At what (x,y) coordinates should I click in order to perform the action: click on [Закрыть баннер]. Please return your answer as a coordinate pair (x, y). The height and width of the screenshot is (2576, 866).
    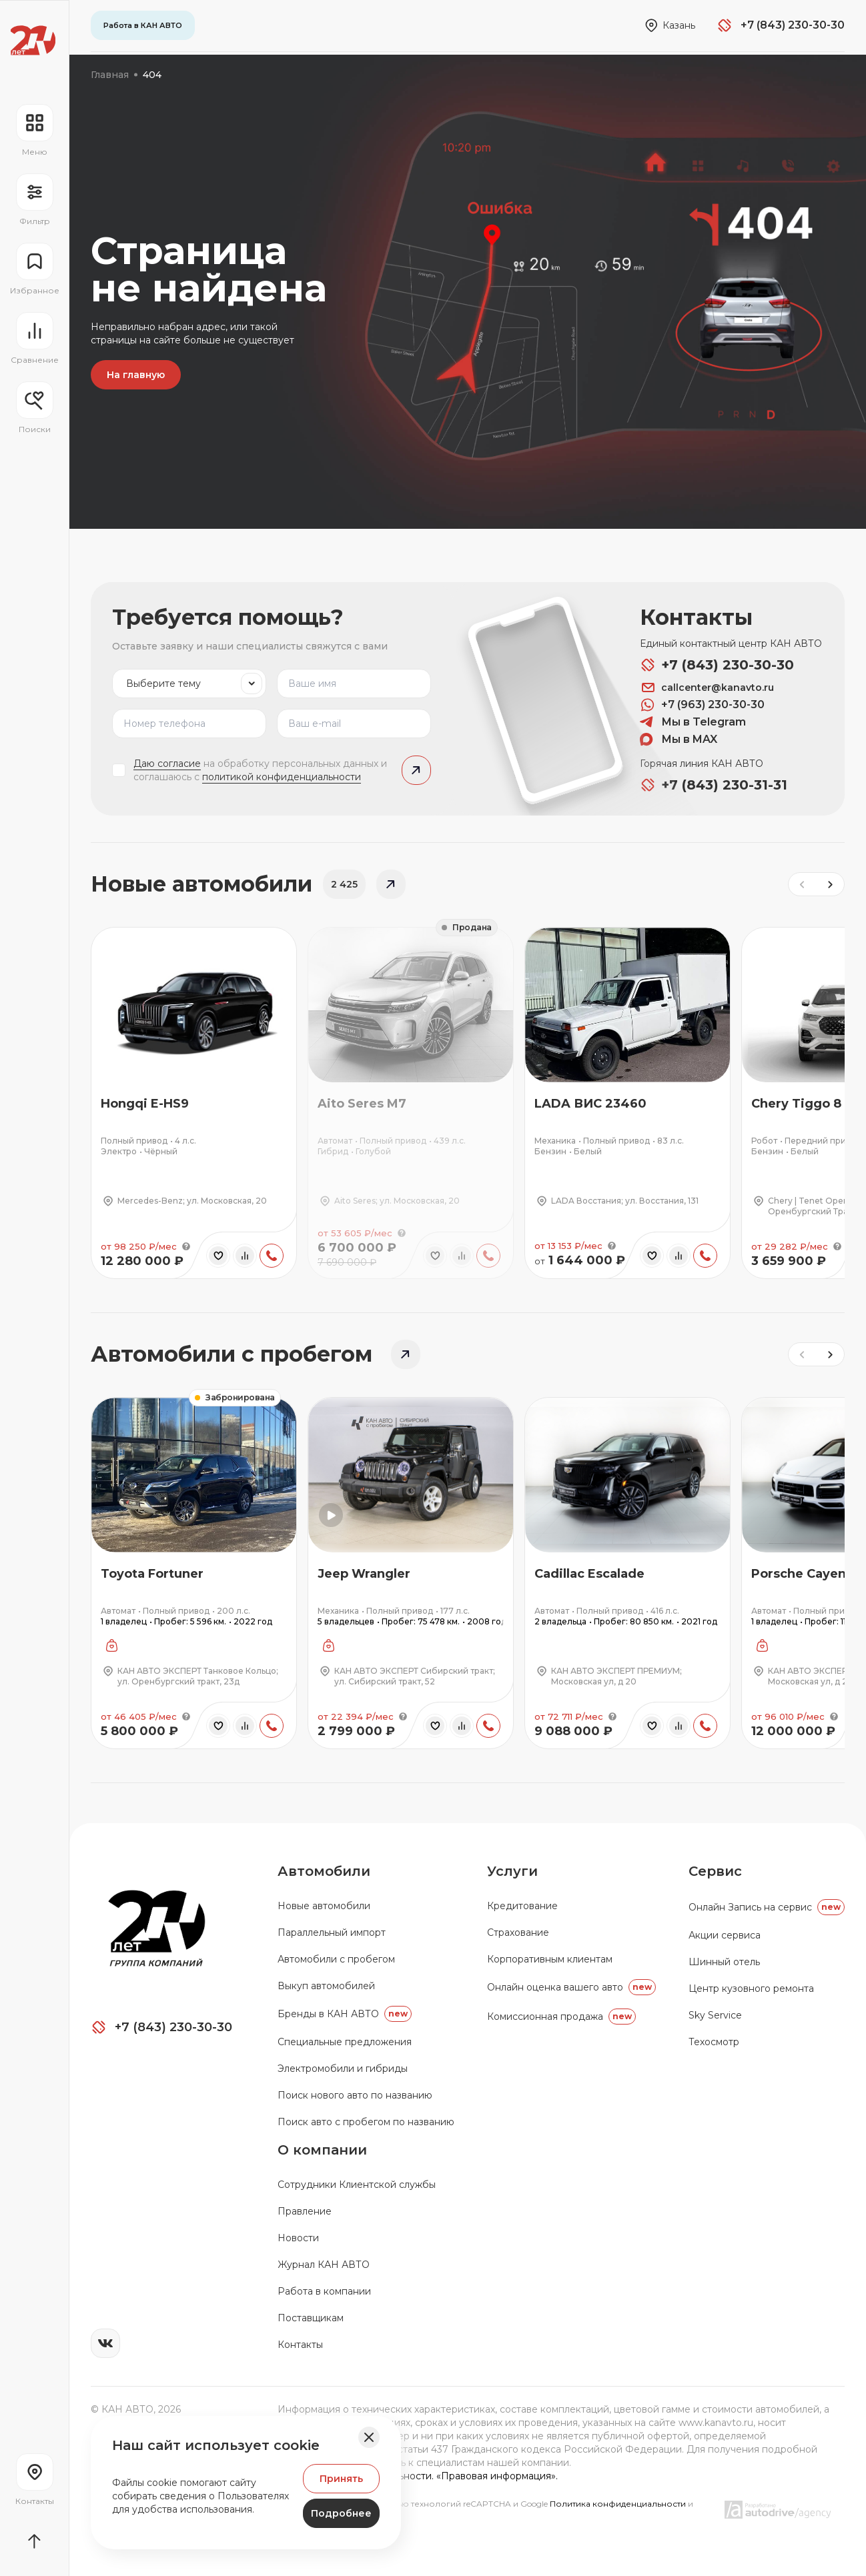
    Looking at the image, I should click on (369, 2437).